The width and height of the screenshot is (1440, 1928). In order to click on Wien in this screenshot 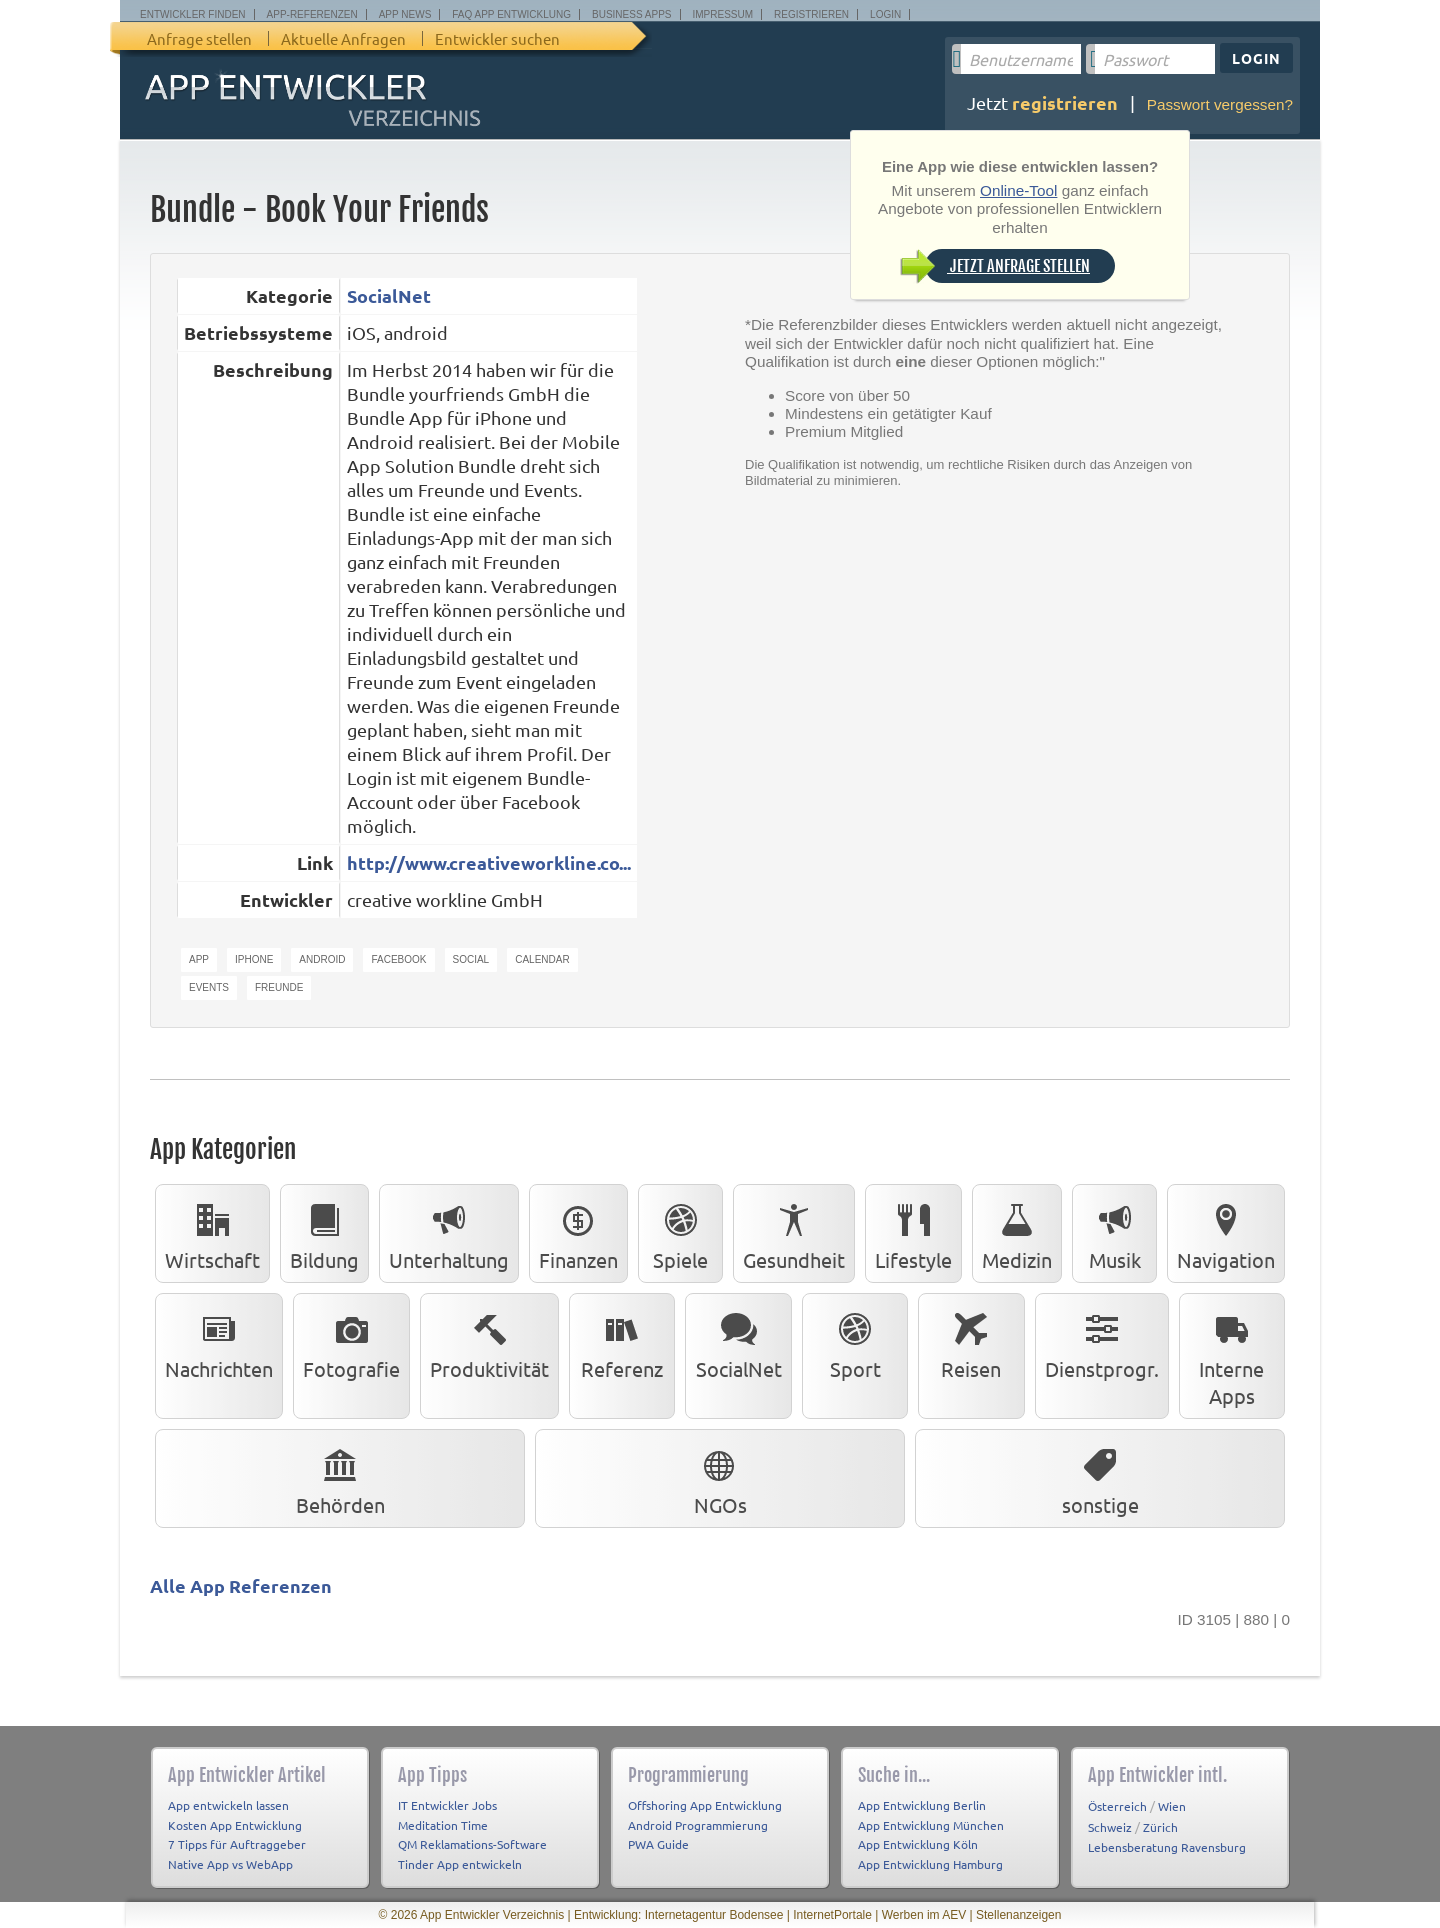, I will do `click(1172, 1806)`.